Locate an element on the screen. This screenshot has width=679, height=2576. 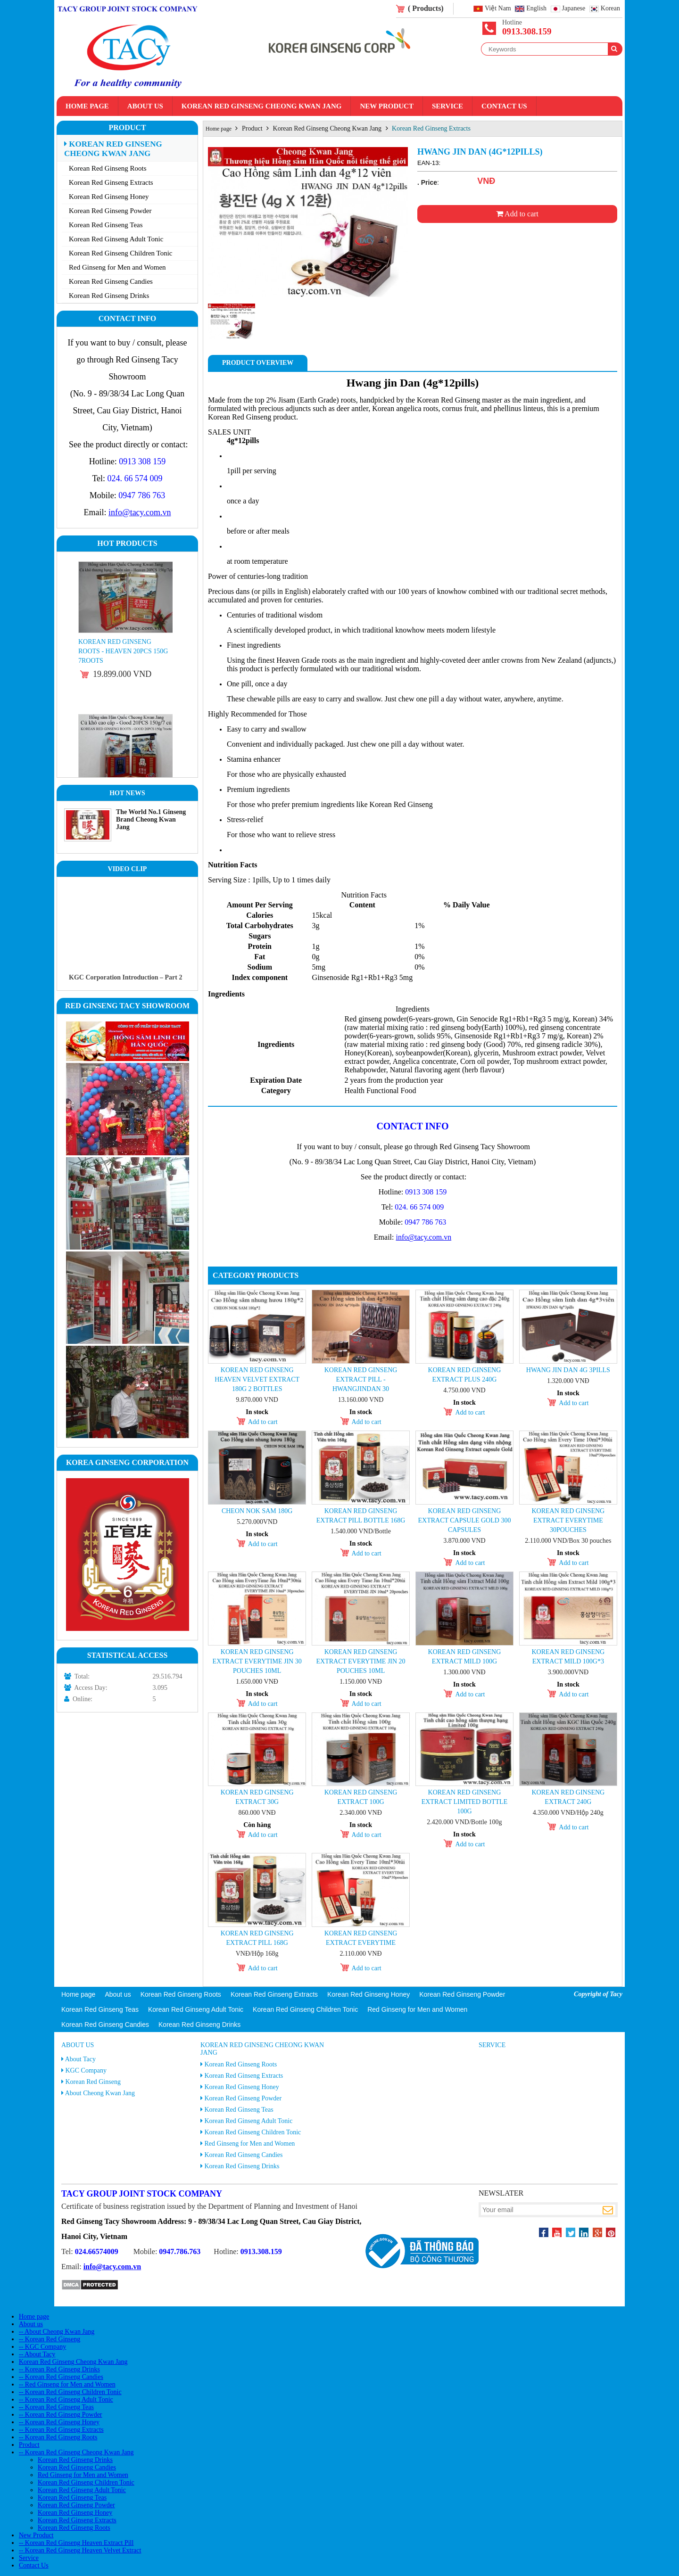
English is located at coordinates (536, 9).